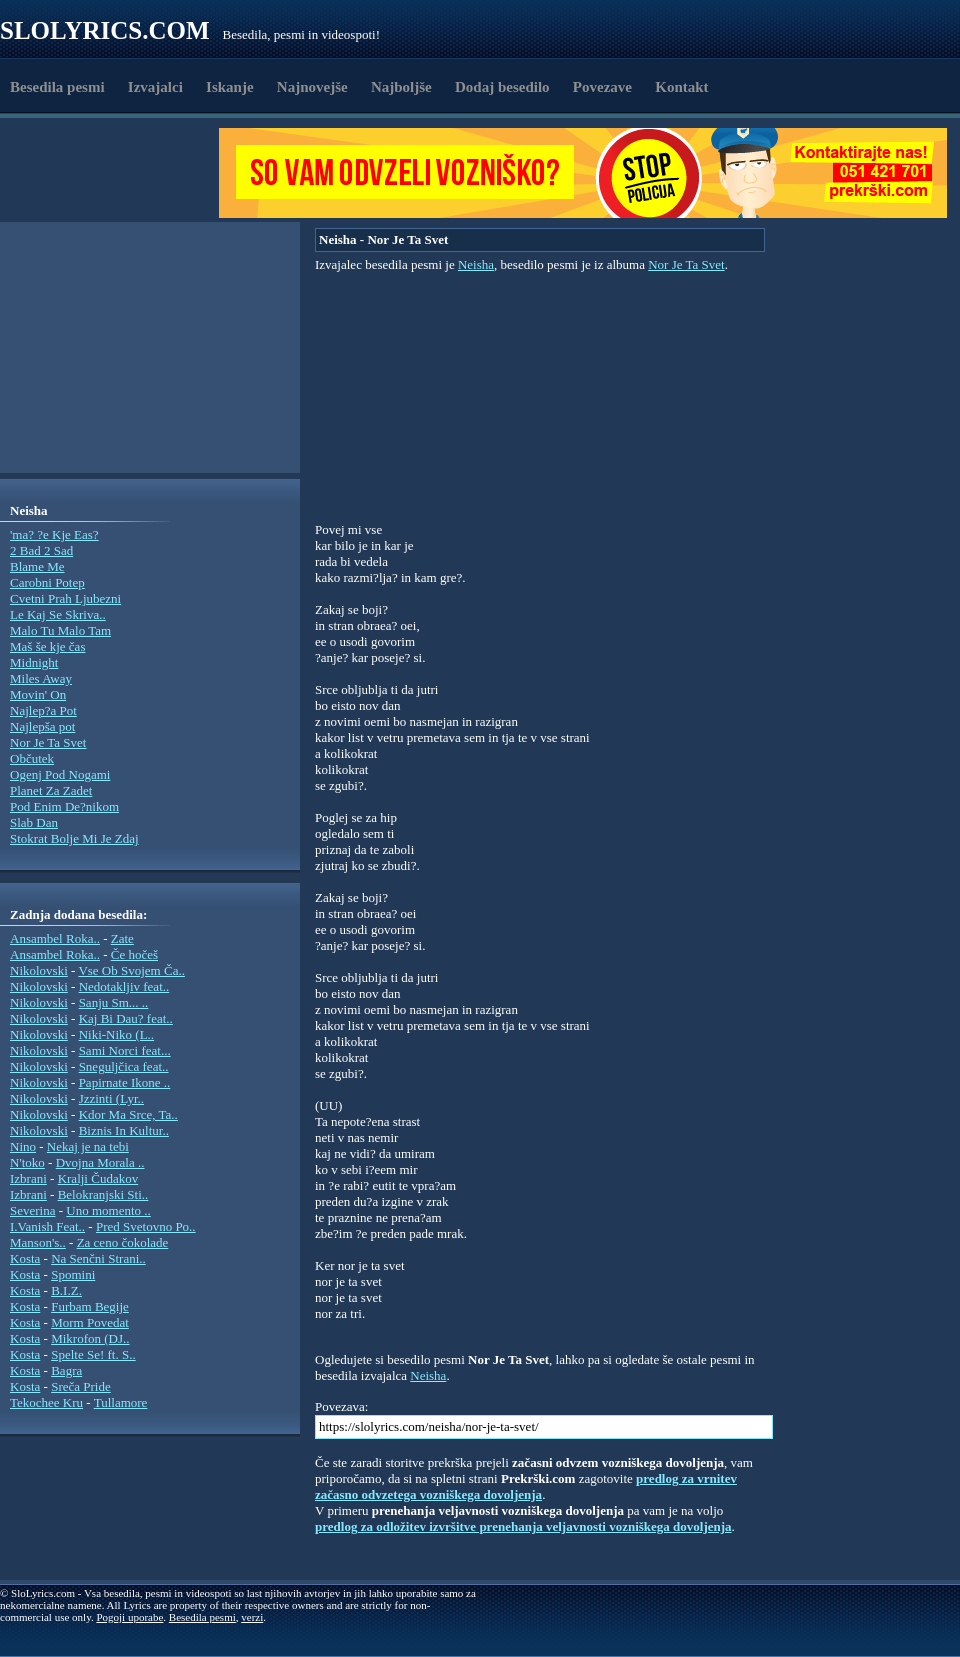 This screenshot has width=960, height=1657. What do you see at coordinates (51, 790) in the screenshot?
I see `Planet Za Zadet` at bounding box center [51, 790].